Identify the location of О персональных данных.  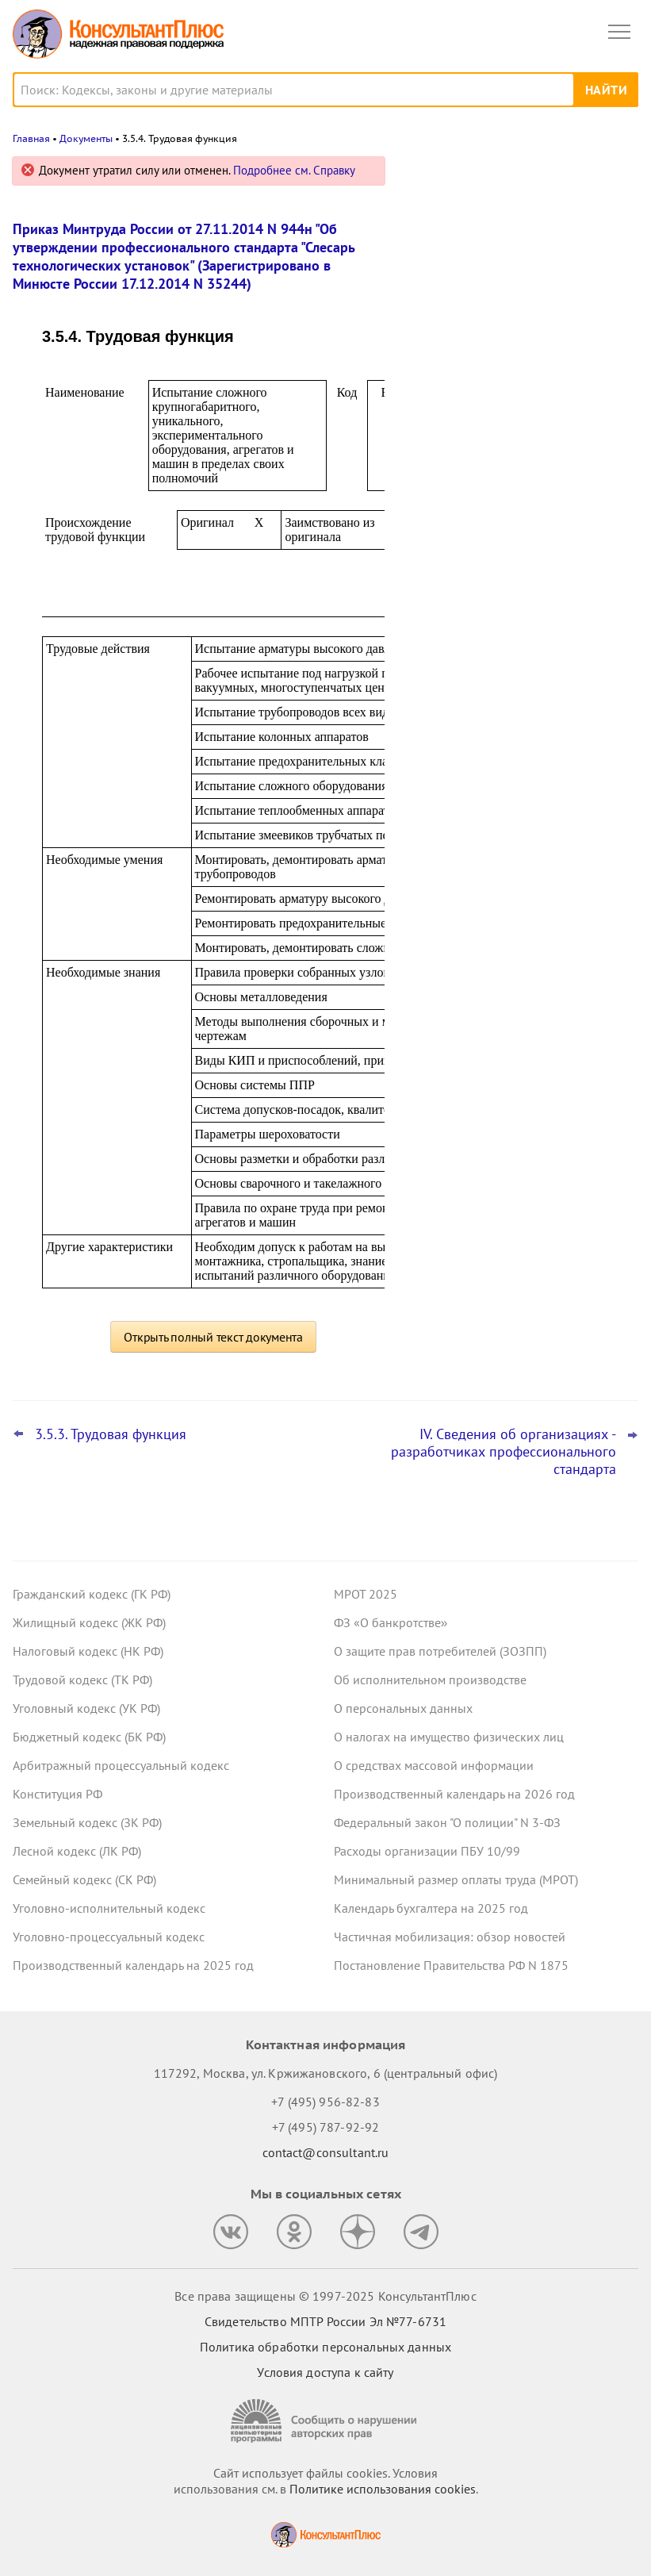
(403, 1708).